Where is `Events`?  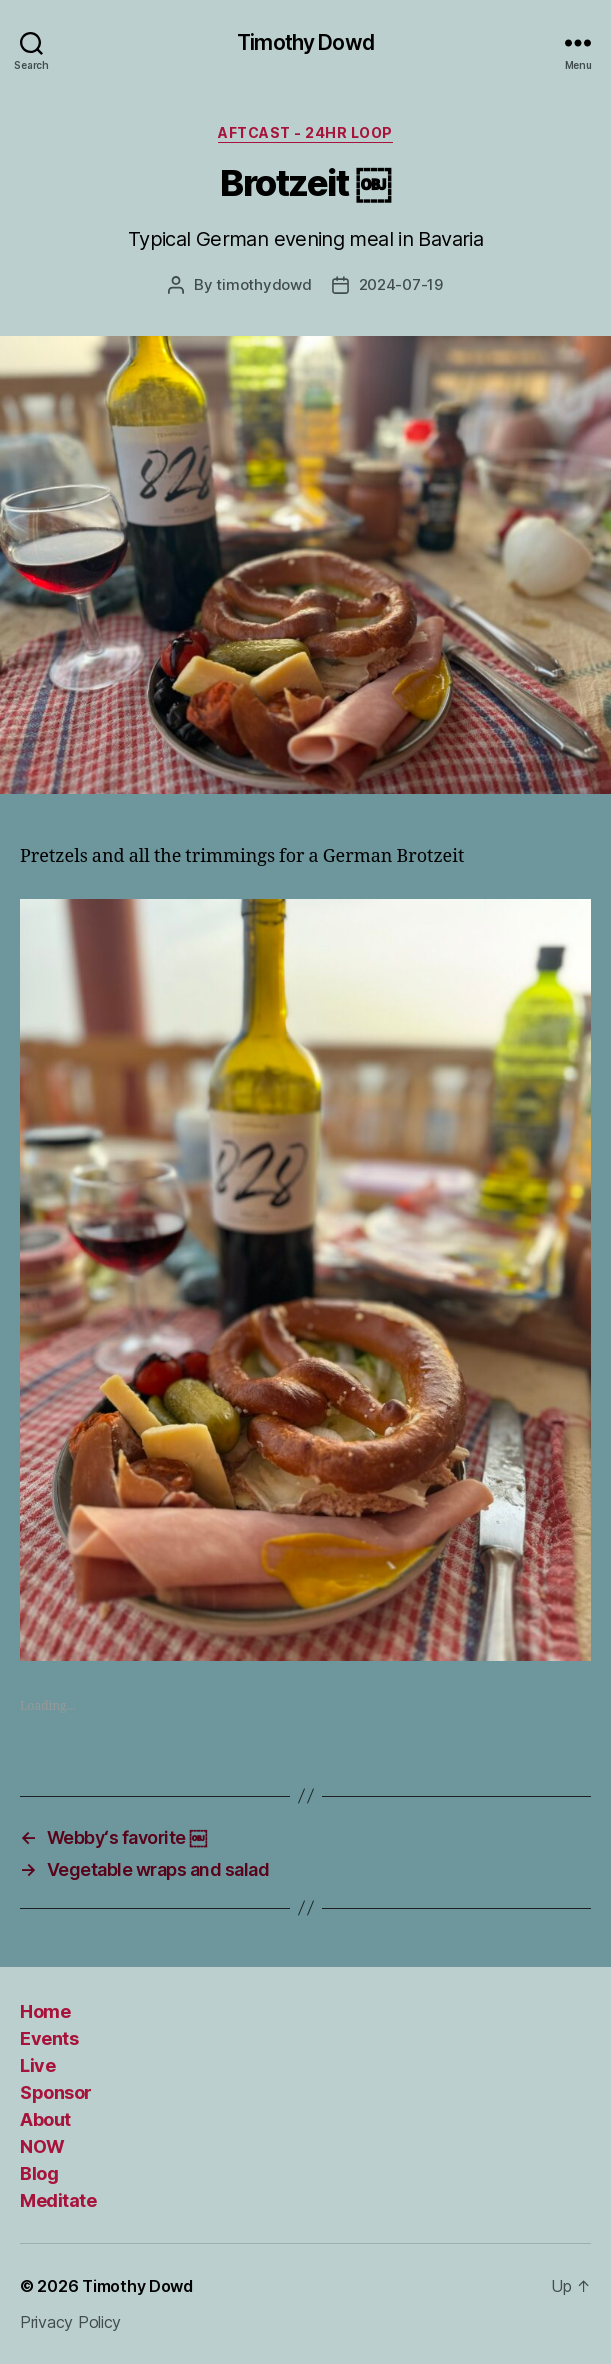
Events is located at coordinates (49, 2038).